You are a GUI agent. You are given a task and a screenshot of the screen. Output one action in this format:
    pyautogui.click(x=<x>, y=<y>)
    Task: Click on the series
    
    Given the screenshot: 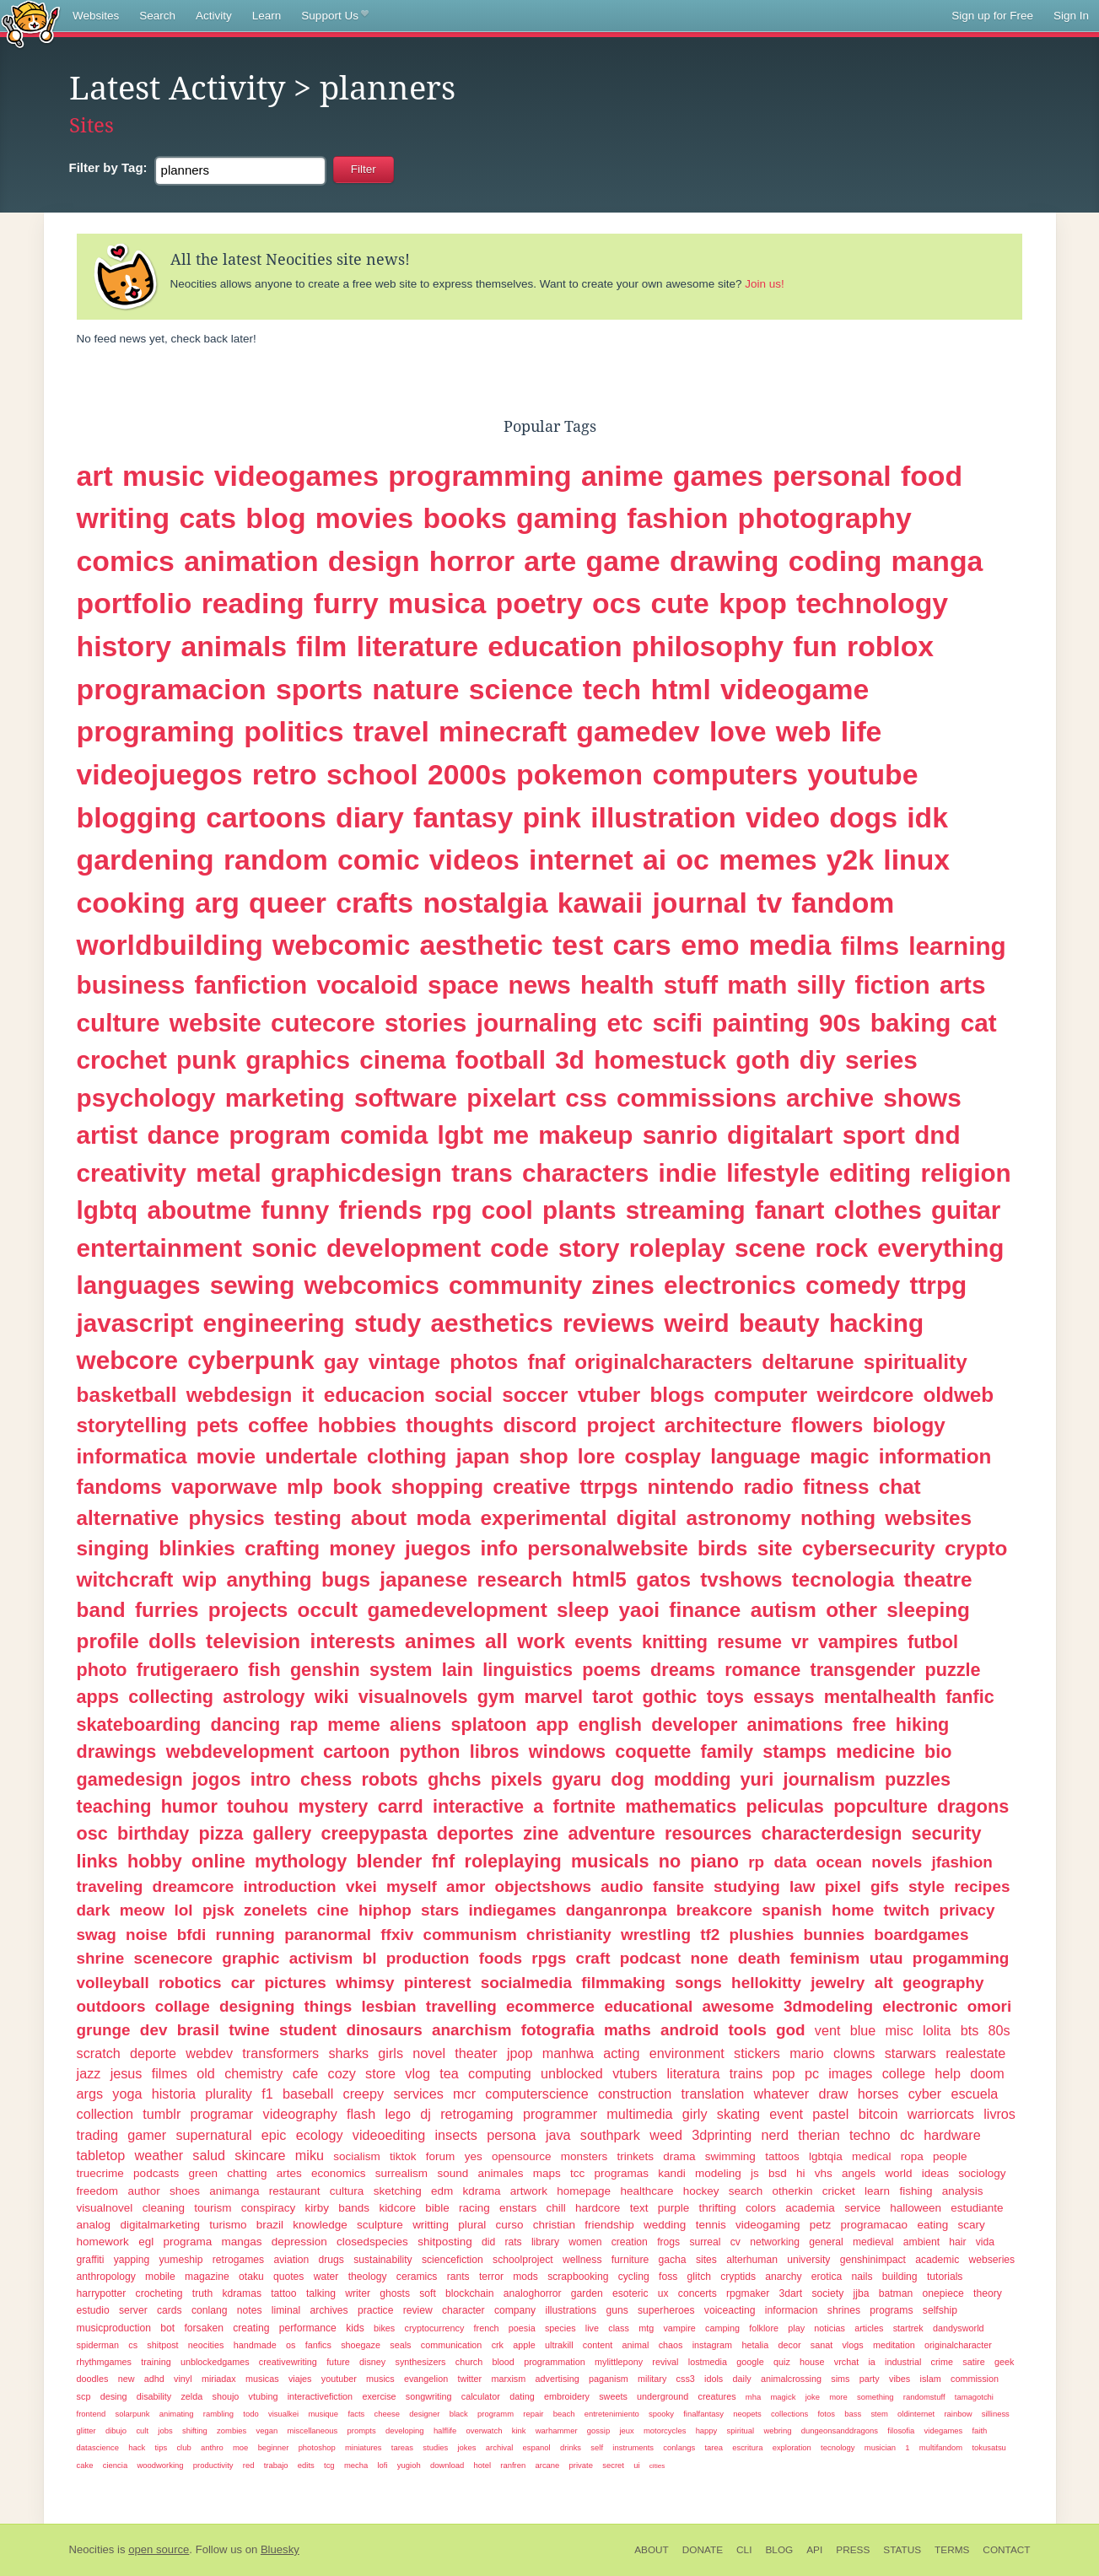 What is the action you would take?
    pyautogui.click(x=881, y=1060)
    